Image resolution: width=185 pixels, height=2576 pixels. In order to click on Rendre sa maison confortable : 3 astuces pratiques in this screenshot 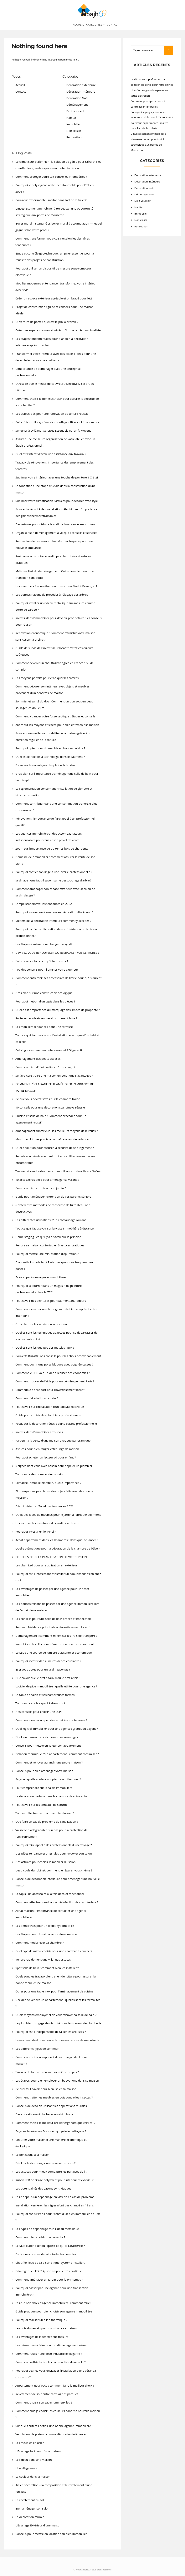, I will do `click(49, 1245)`.